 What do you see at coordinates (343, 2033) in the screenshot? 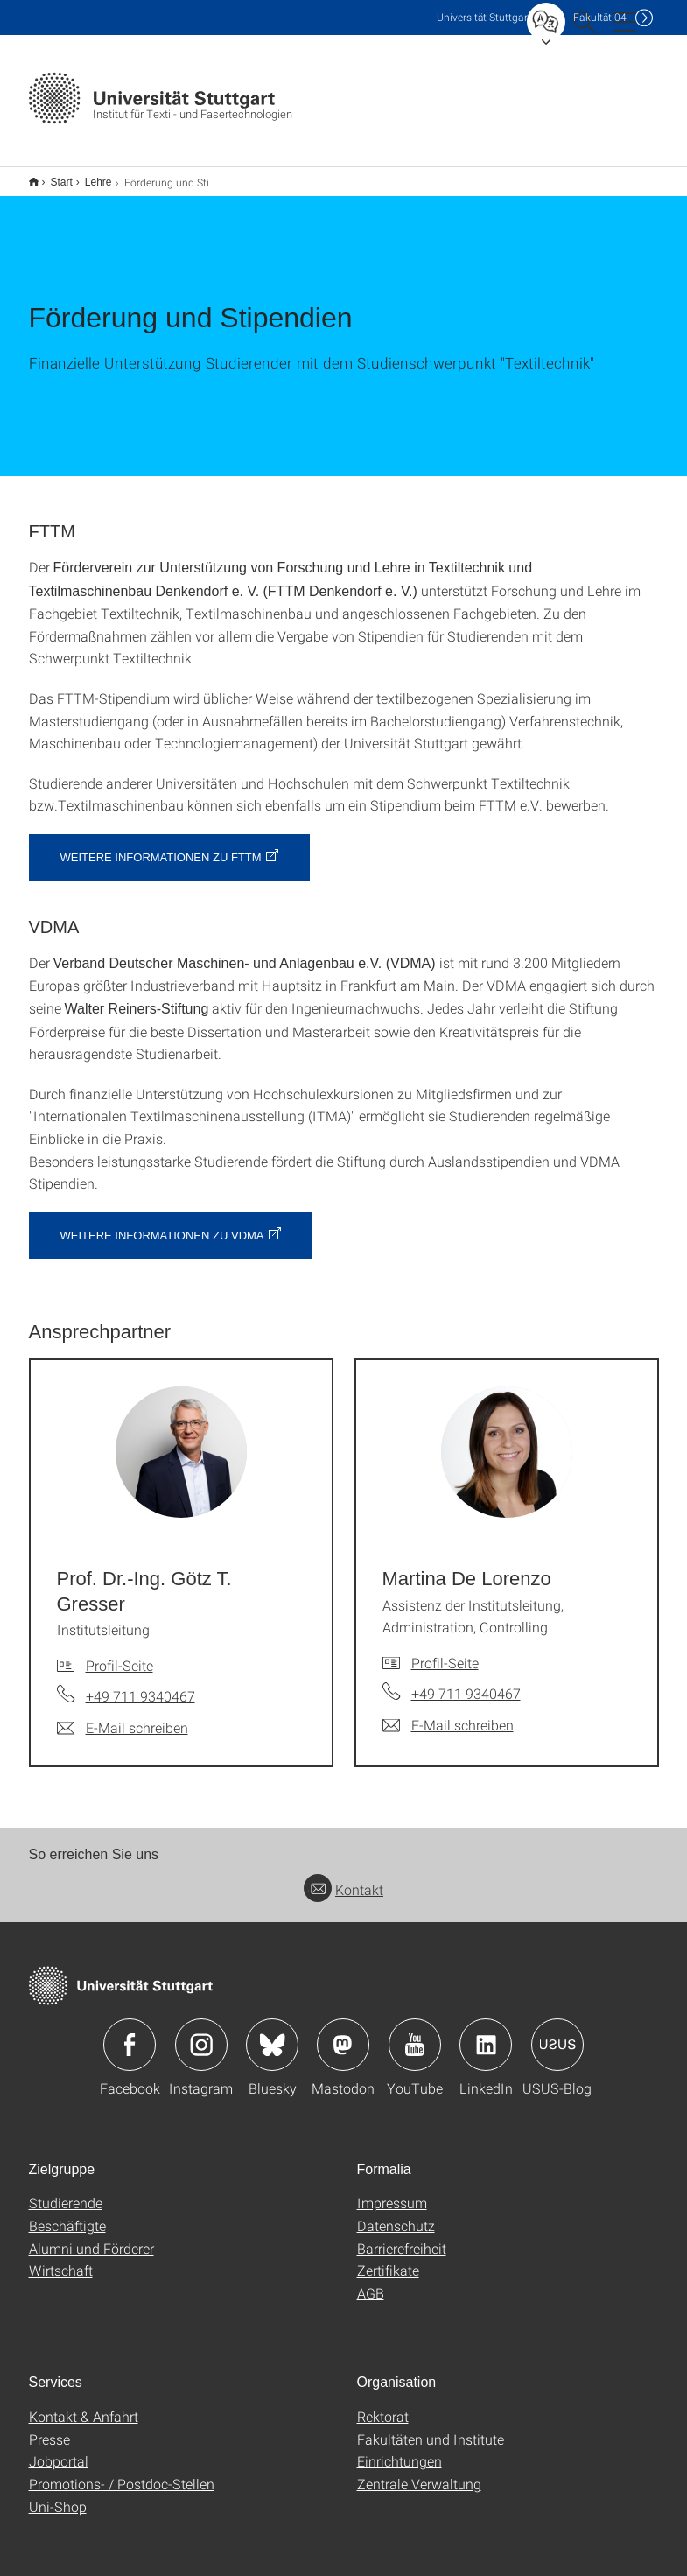
I see `Icon: Mastodon` at bounding box center [343, 2033].